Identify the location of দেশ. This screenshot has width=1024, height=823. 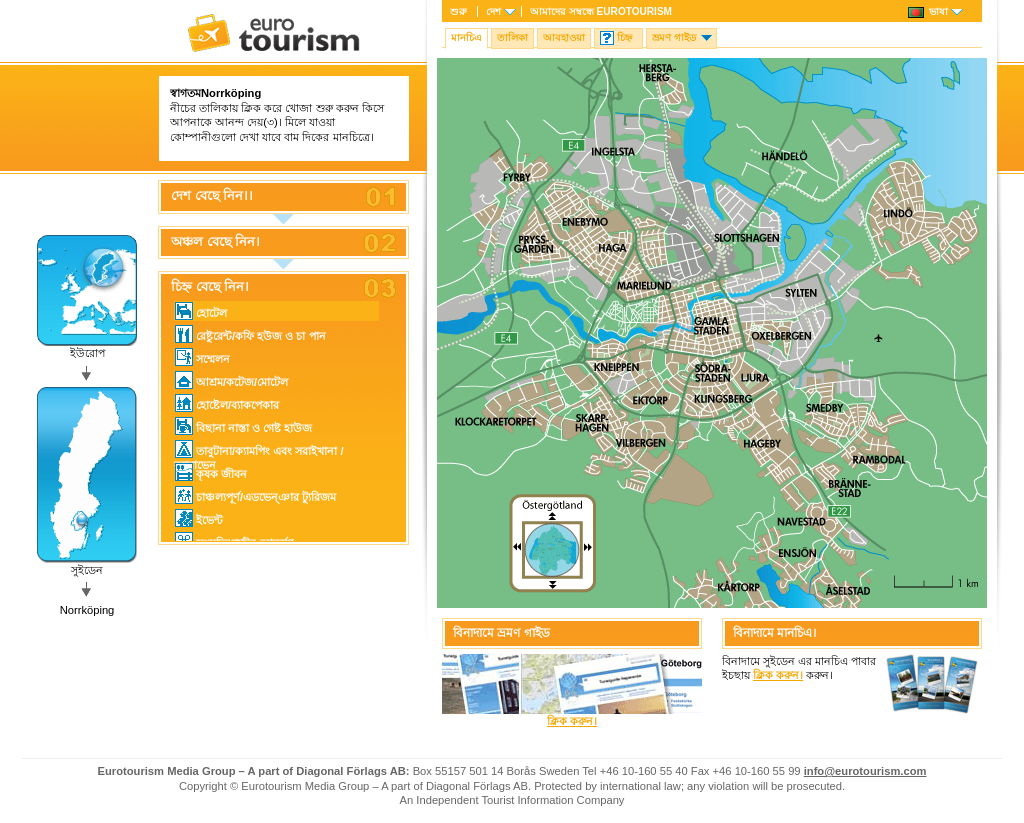
(493, 11).